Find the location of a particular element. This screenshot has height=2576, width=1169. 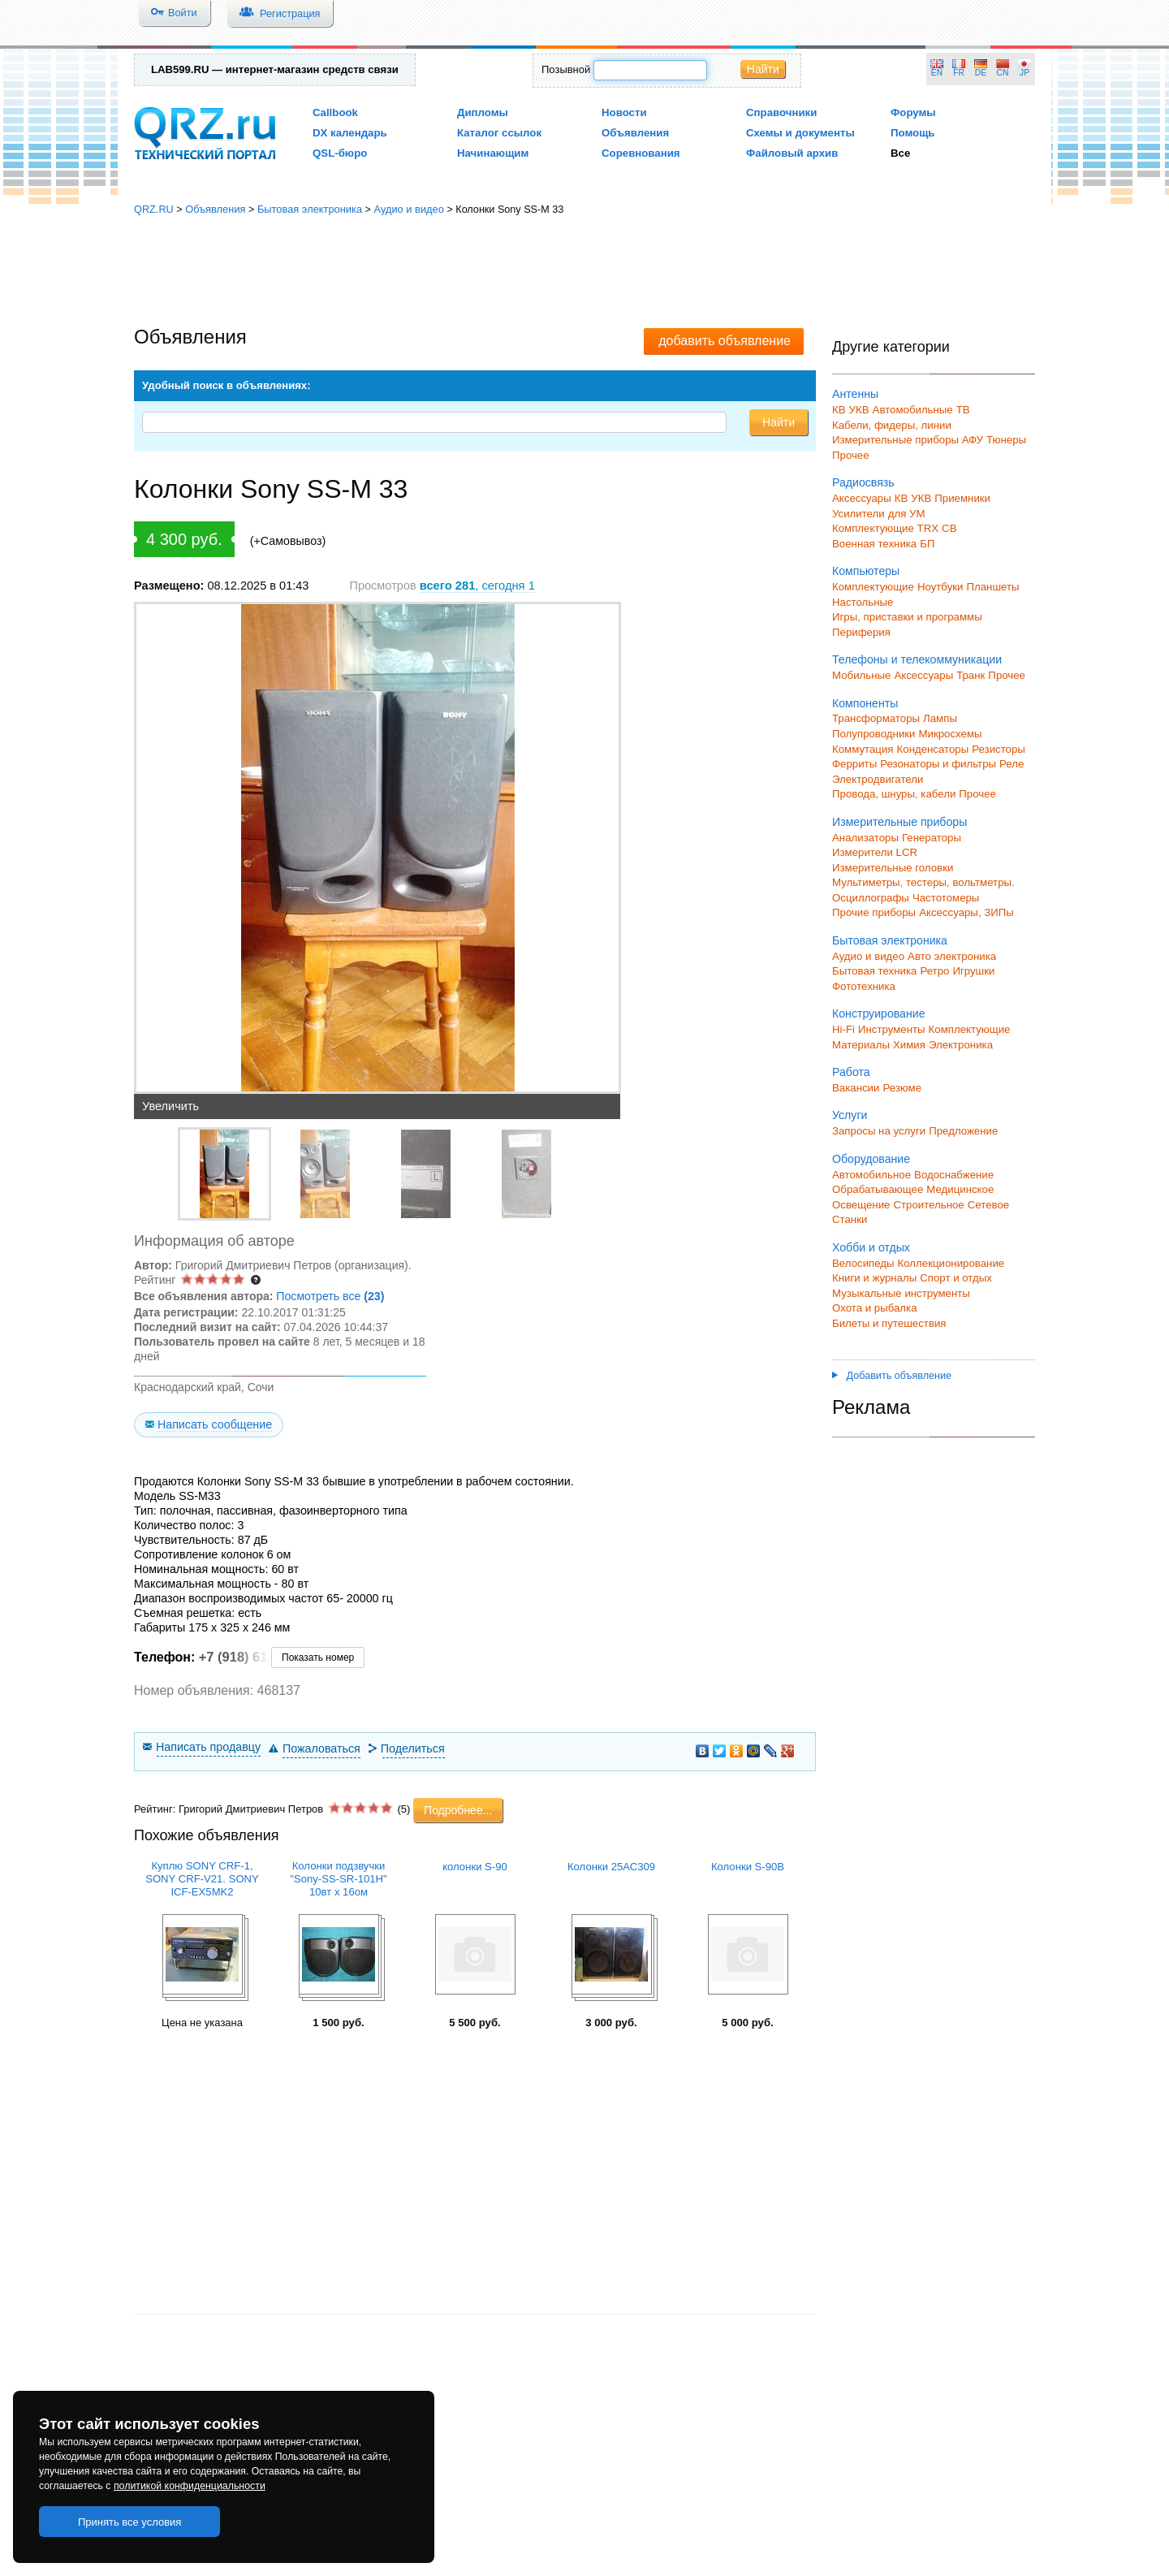

Велосипеды is located at coordinates (863, 1263).